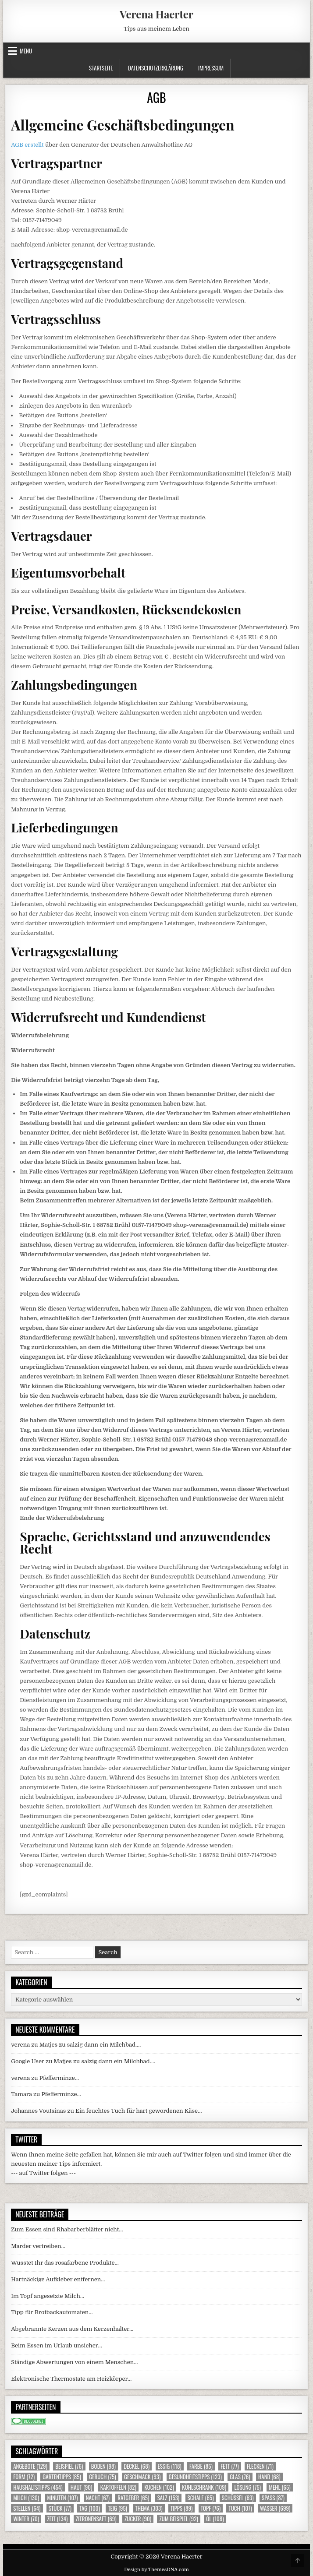 The height and width of the screenshot is (2576, 313). What do you see at coordinates (215, 2519) in the screenshot?
I see `Öl [Öl (108 Einträge)]` at bounding box center [215, 2519].